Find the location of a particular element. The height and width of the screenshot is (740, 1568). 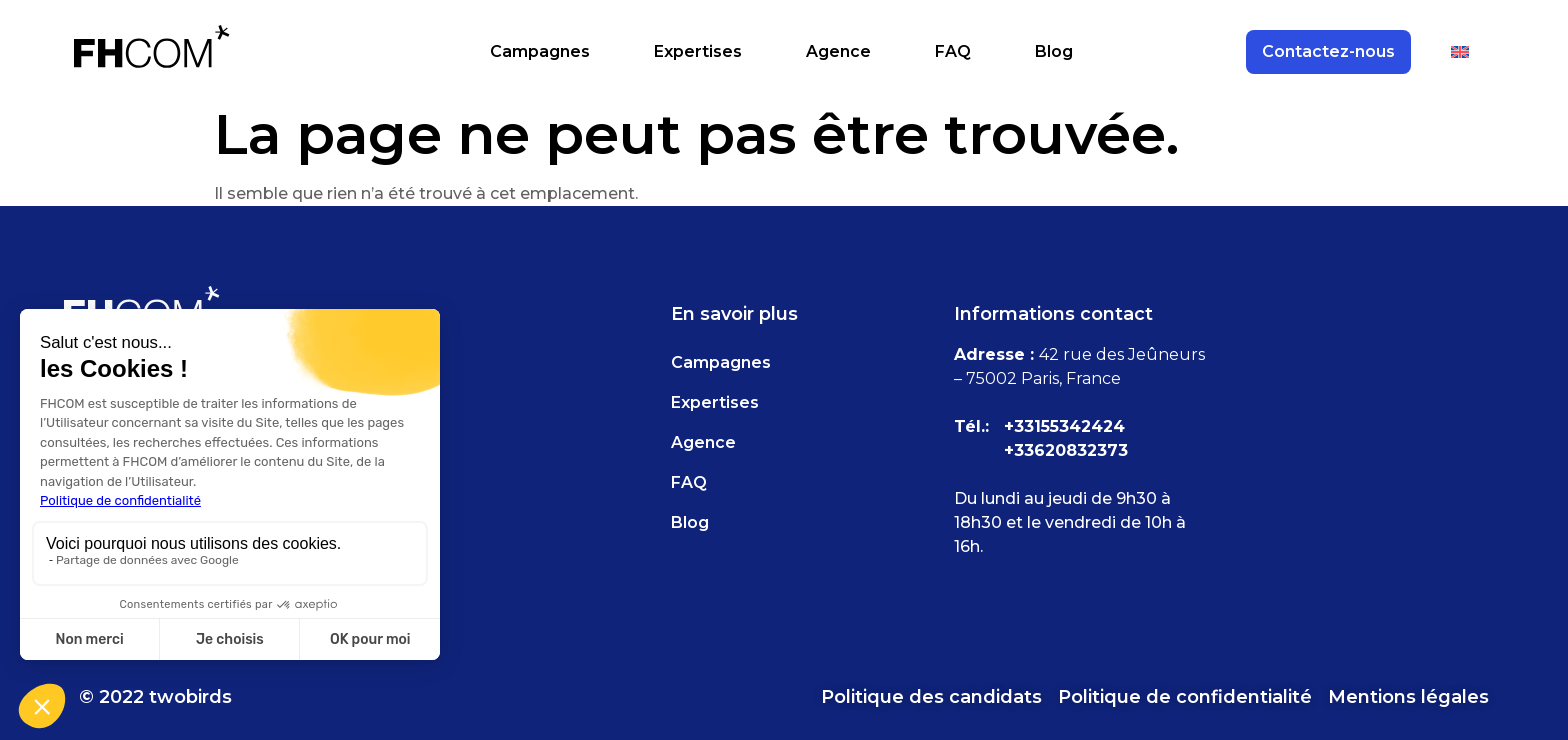

Expertises is located at coordinates (698, 51).